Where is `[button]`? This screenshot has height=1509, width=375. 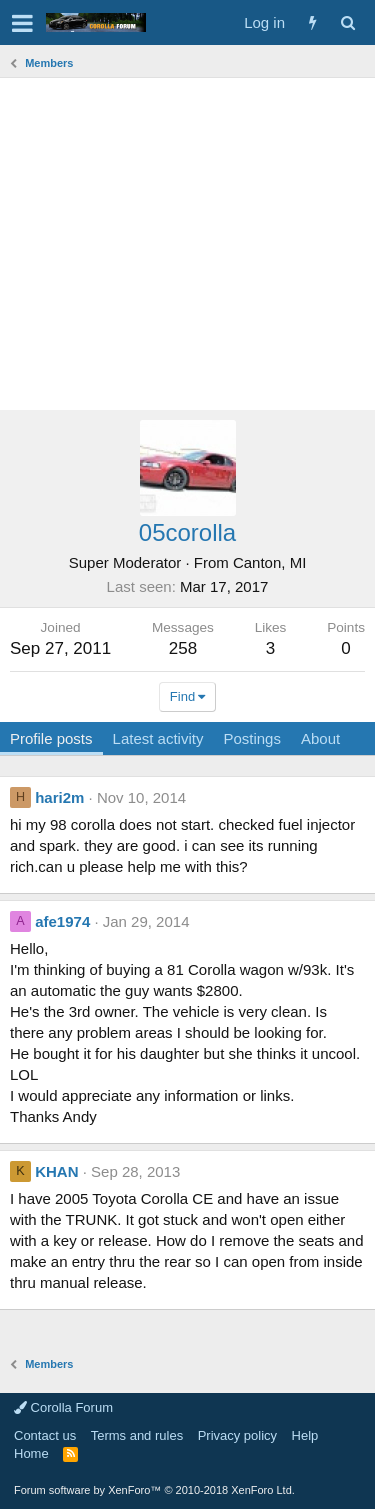
[button] is located at coordinates (22, 23).